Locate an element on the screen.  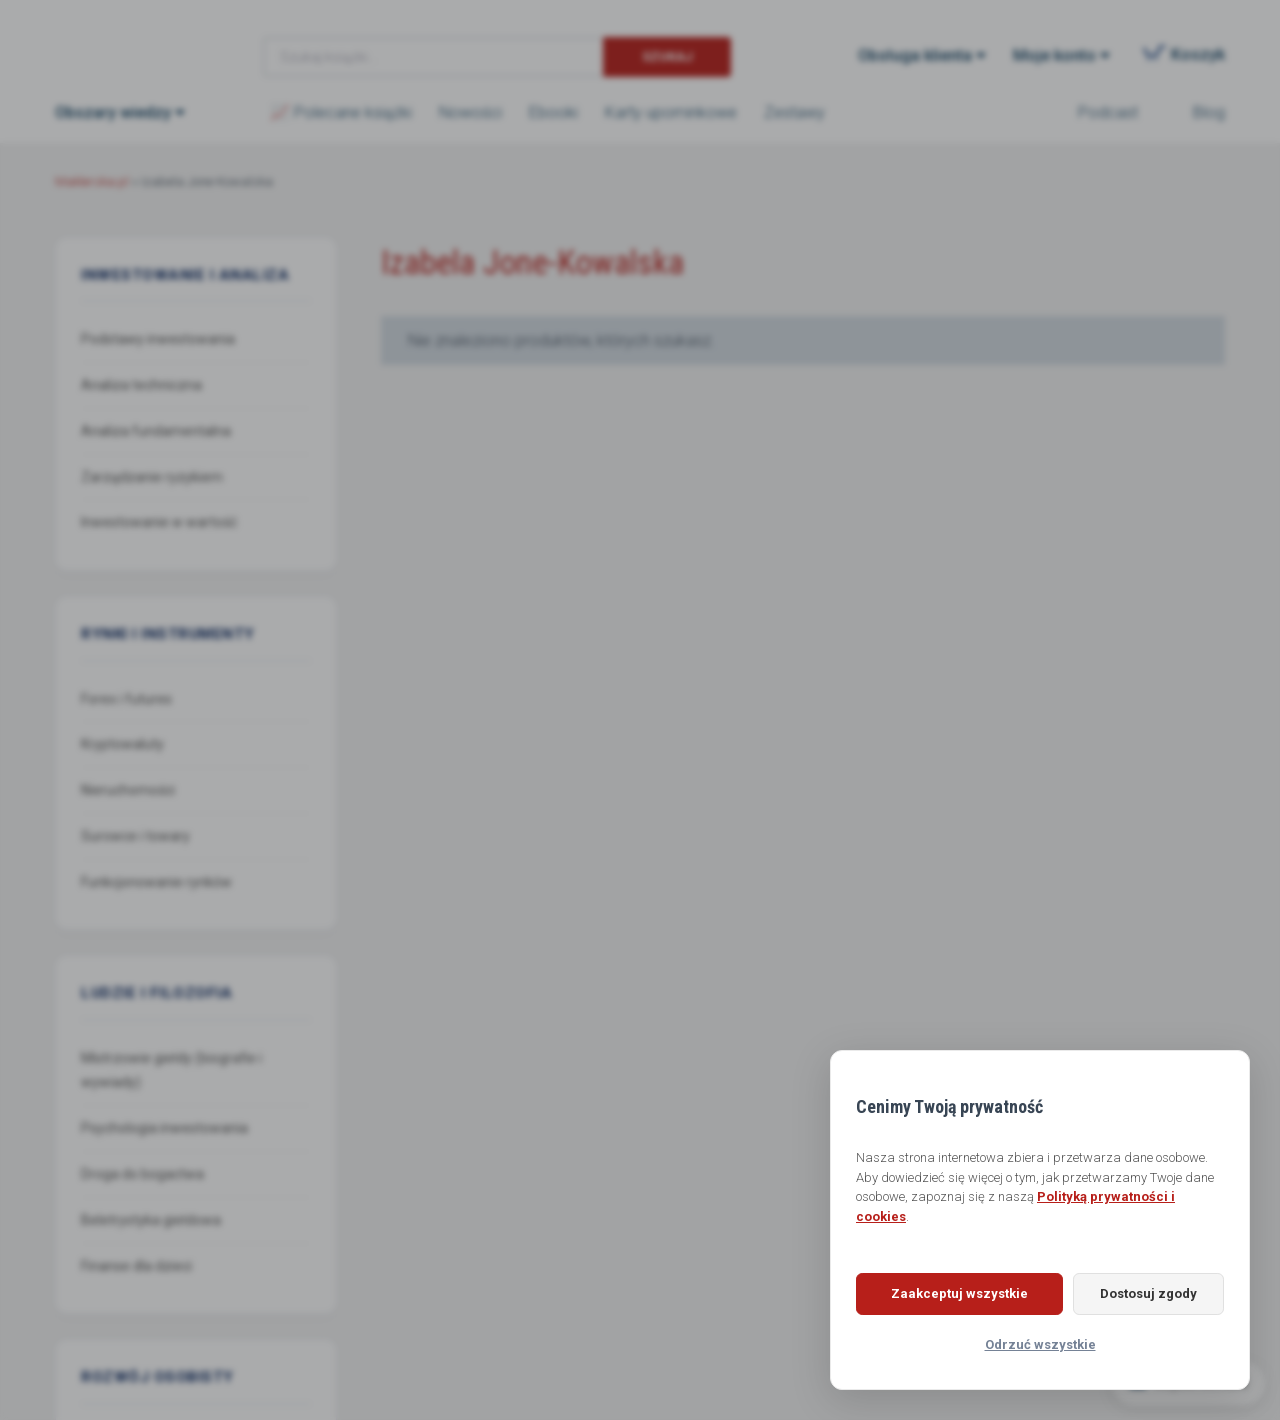
Ebooki is located at coordinates (553, 112).